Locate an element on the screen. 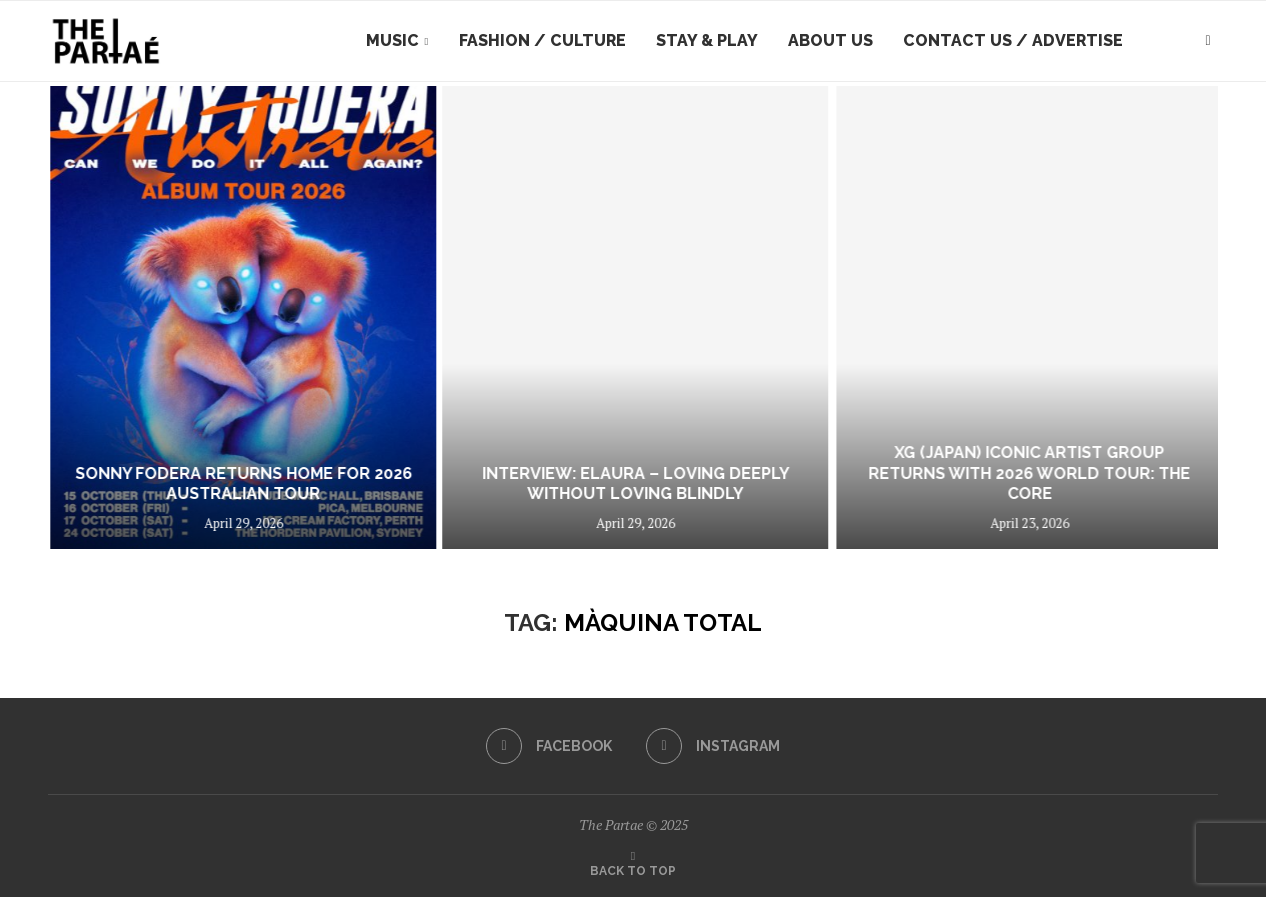  [Facebook] is located at coordinates (549, 746).